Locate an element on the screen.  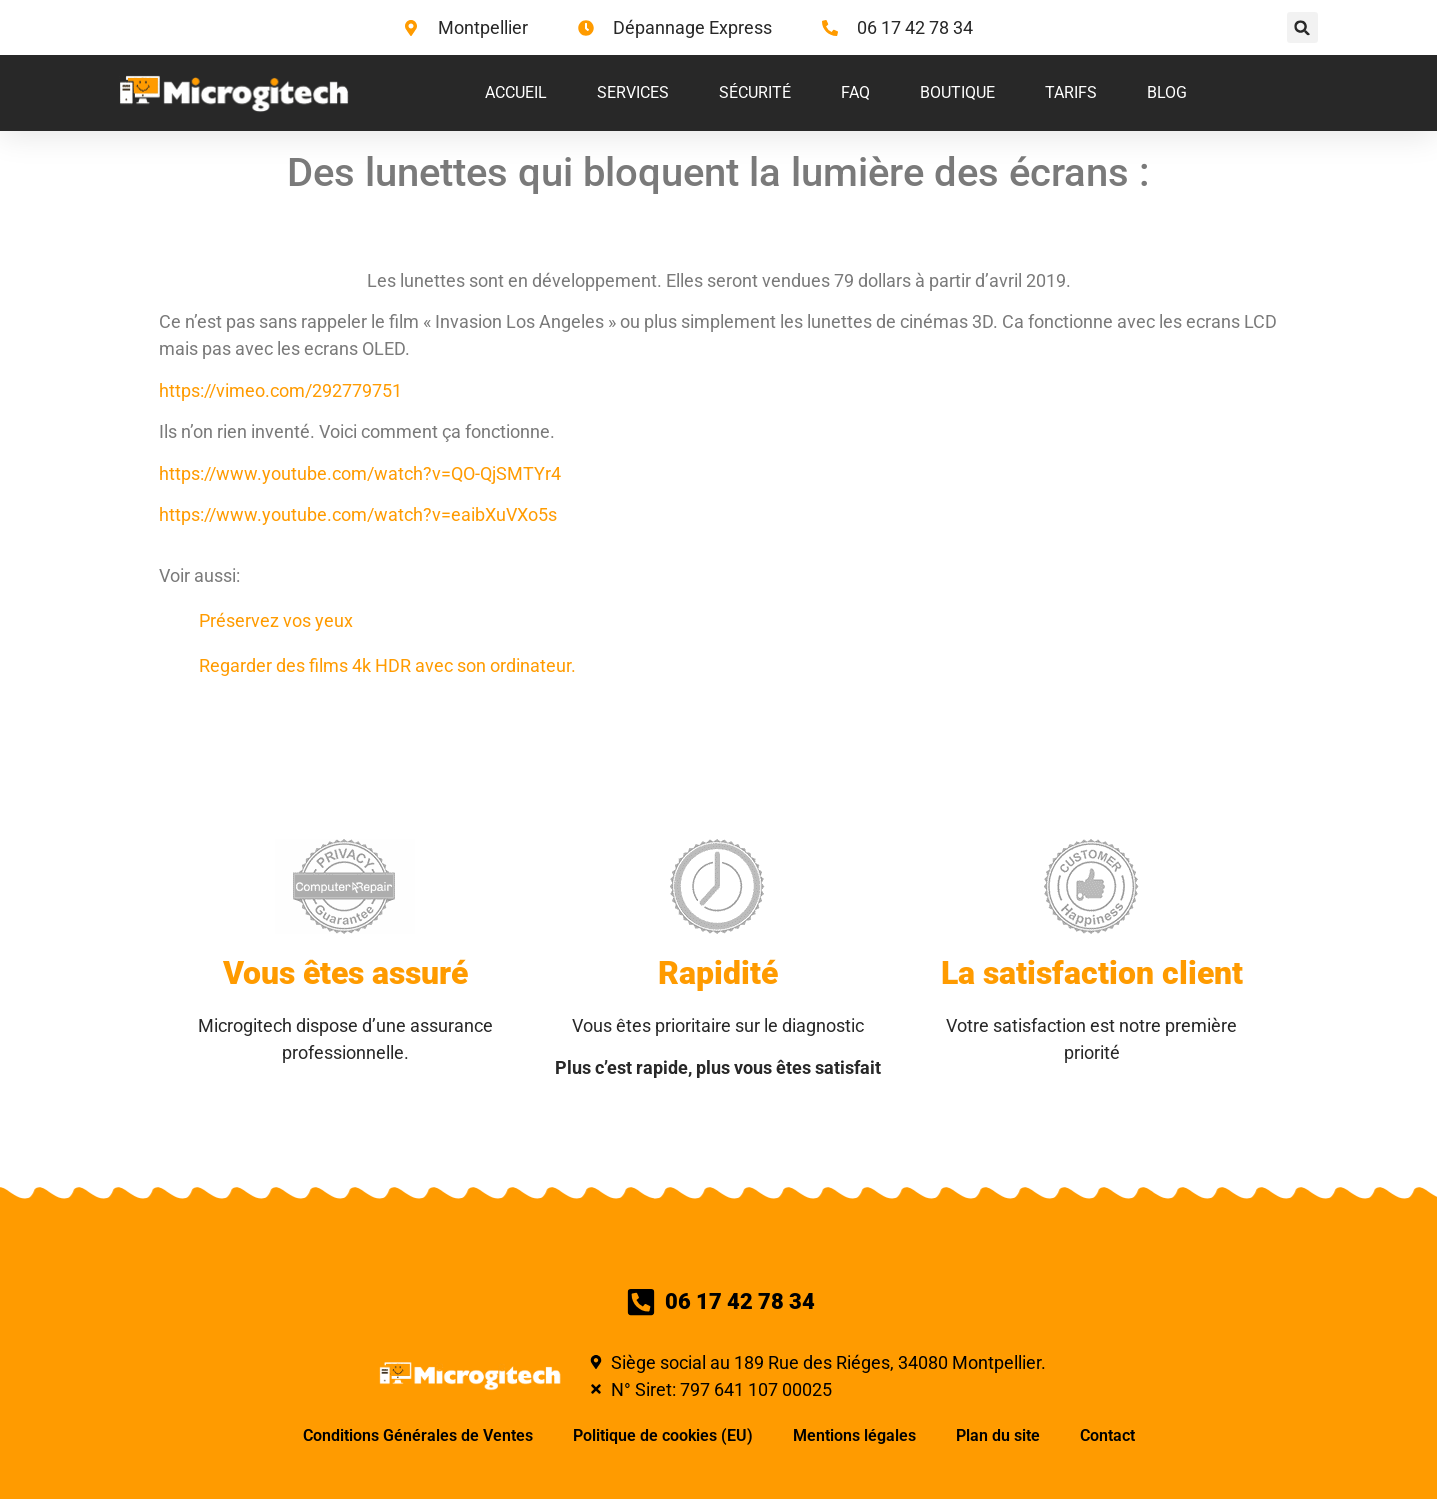
FAQ is located at coordinates (855, 92).